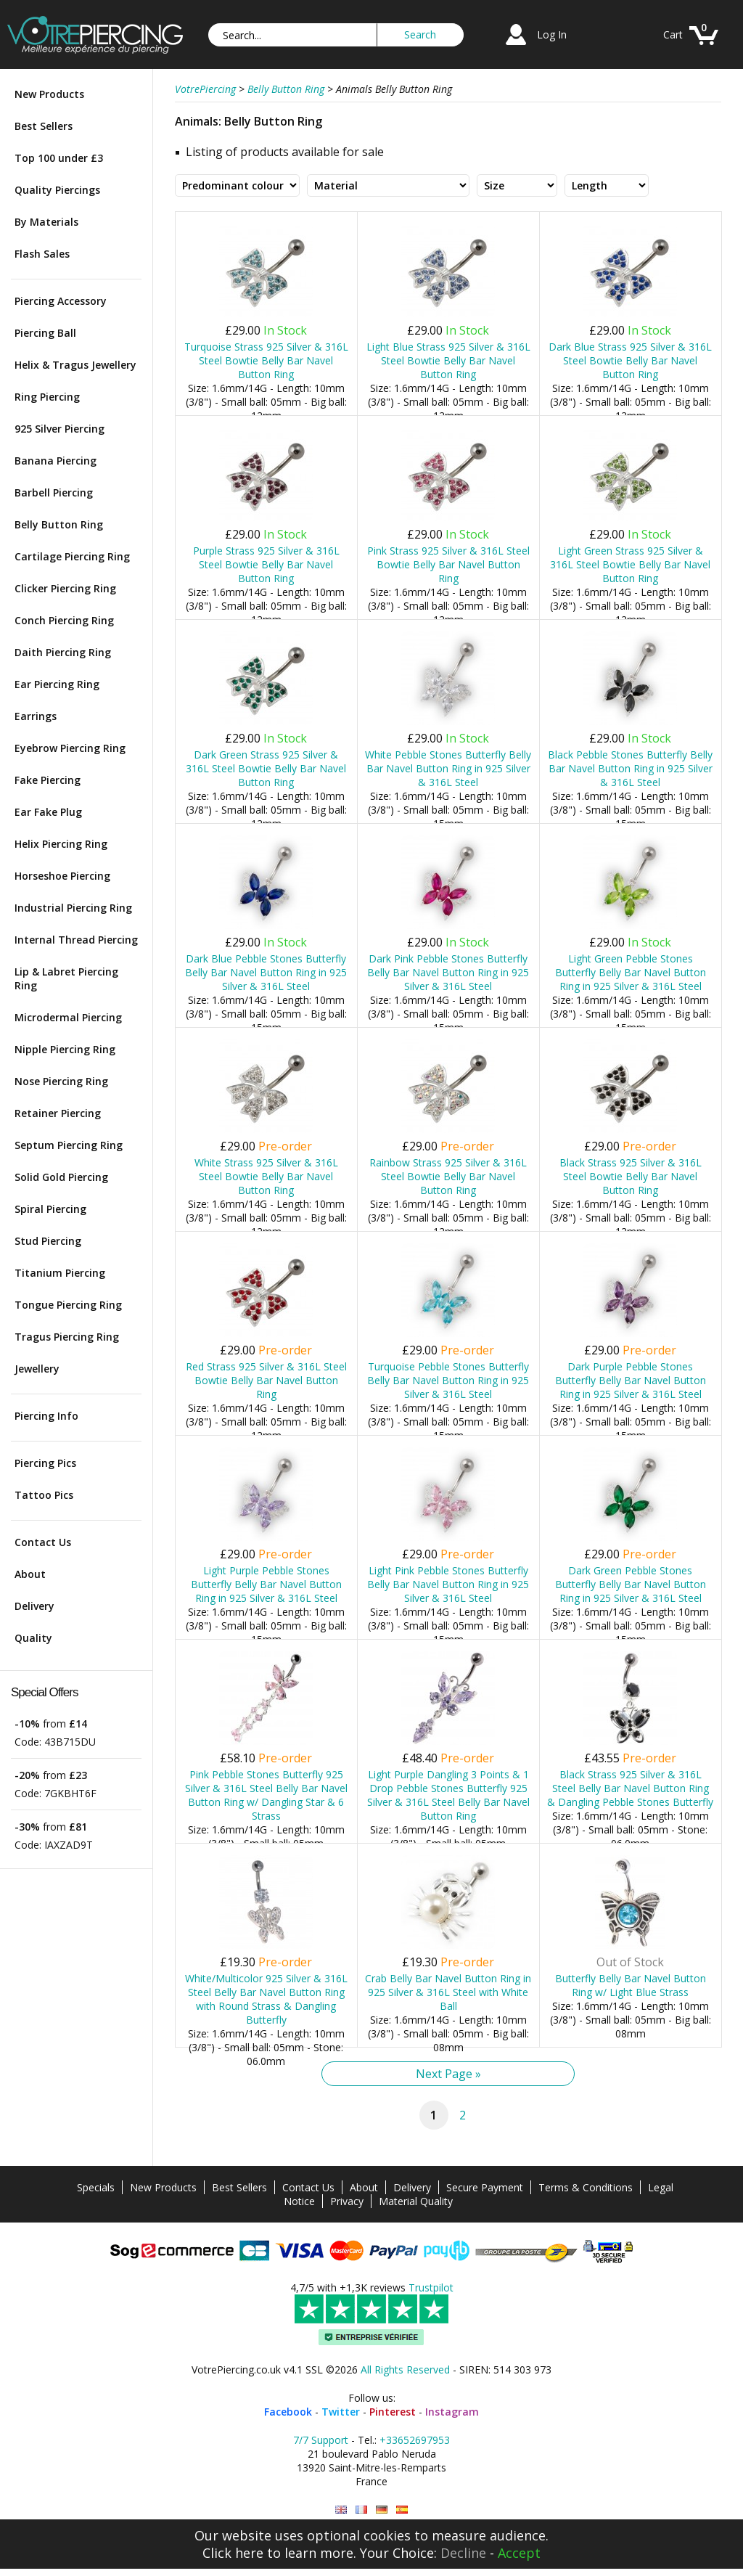  Describe the element at coordinates (65, 1049) in the screenshot. I see `Nipple Piercing Ring` at that location.